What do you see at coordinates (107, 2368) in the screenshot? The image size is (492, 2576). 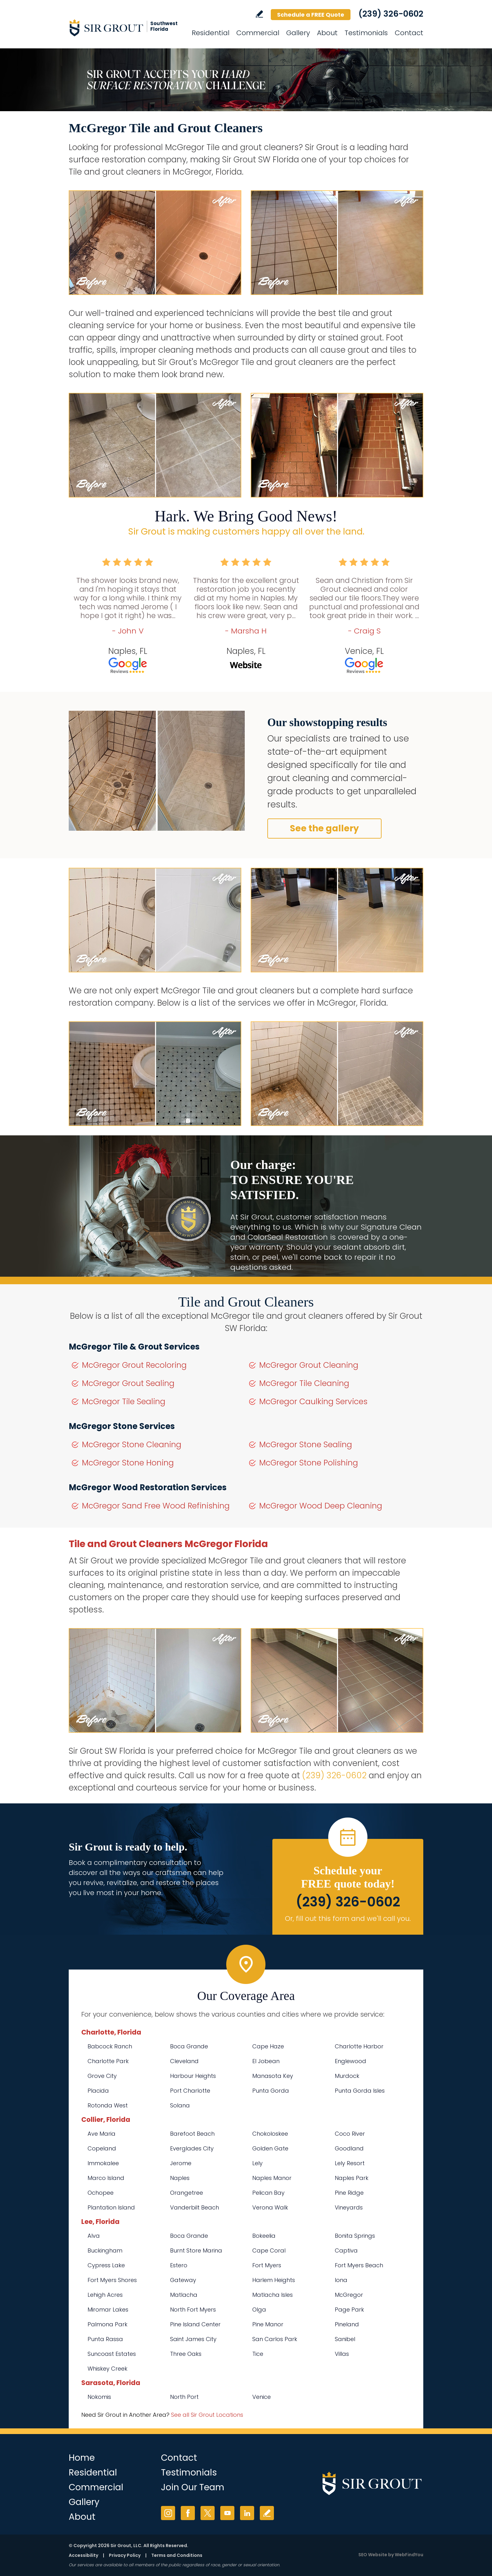 I see `Whiskey Creek` at bounding box center [107, 2368].